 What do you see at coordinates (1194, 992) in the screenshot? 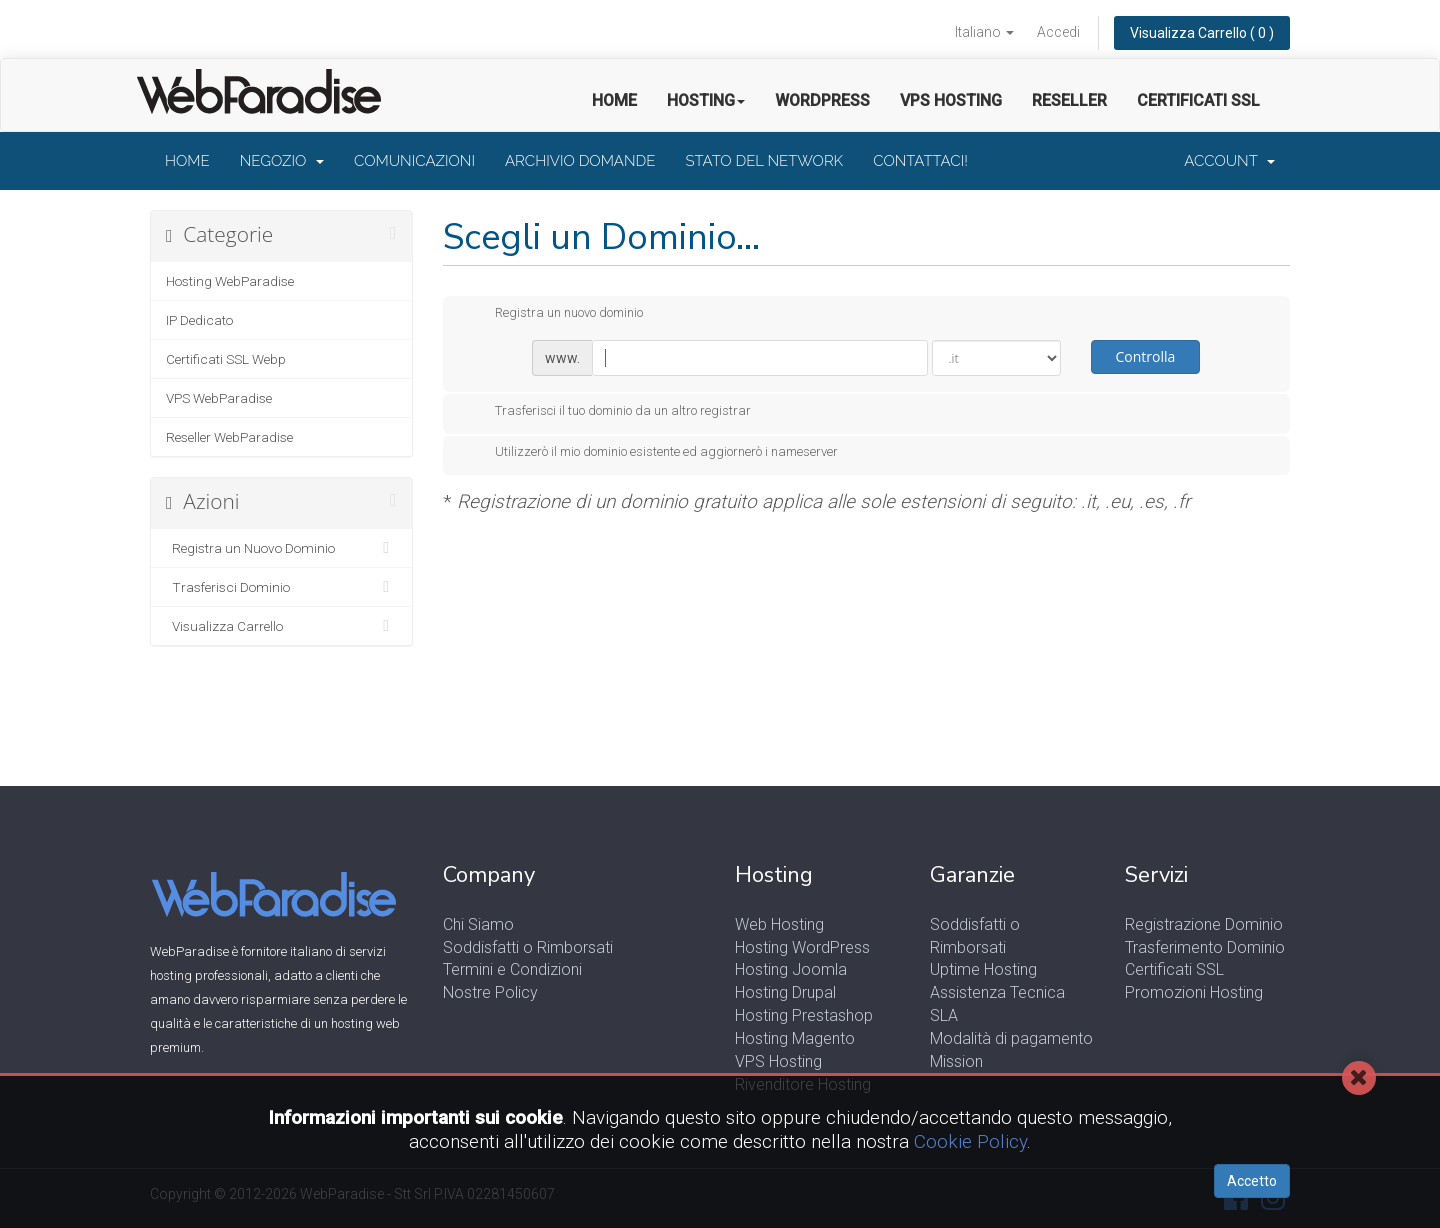
I see `Promozioni Hosting` at bounding box center [1194, 992].